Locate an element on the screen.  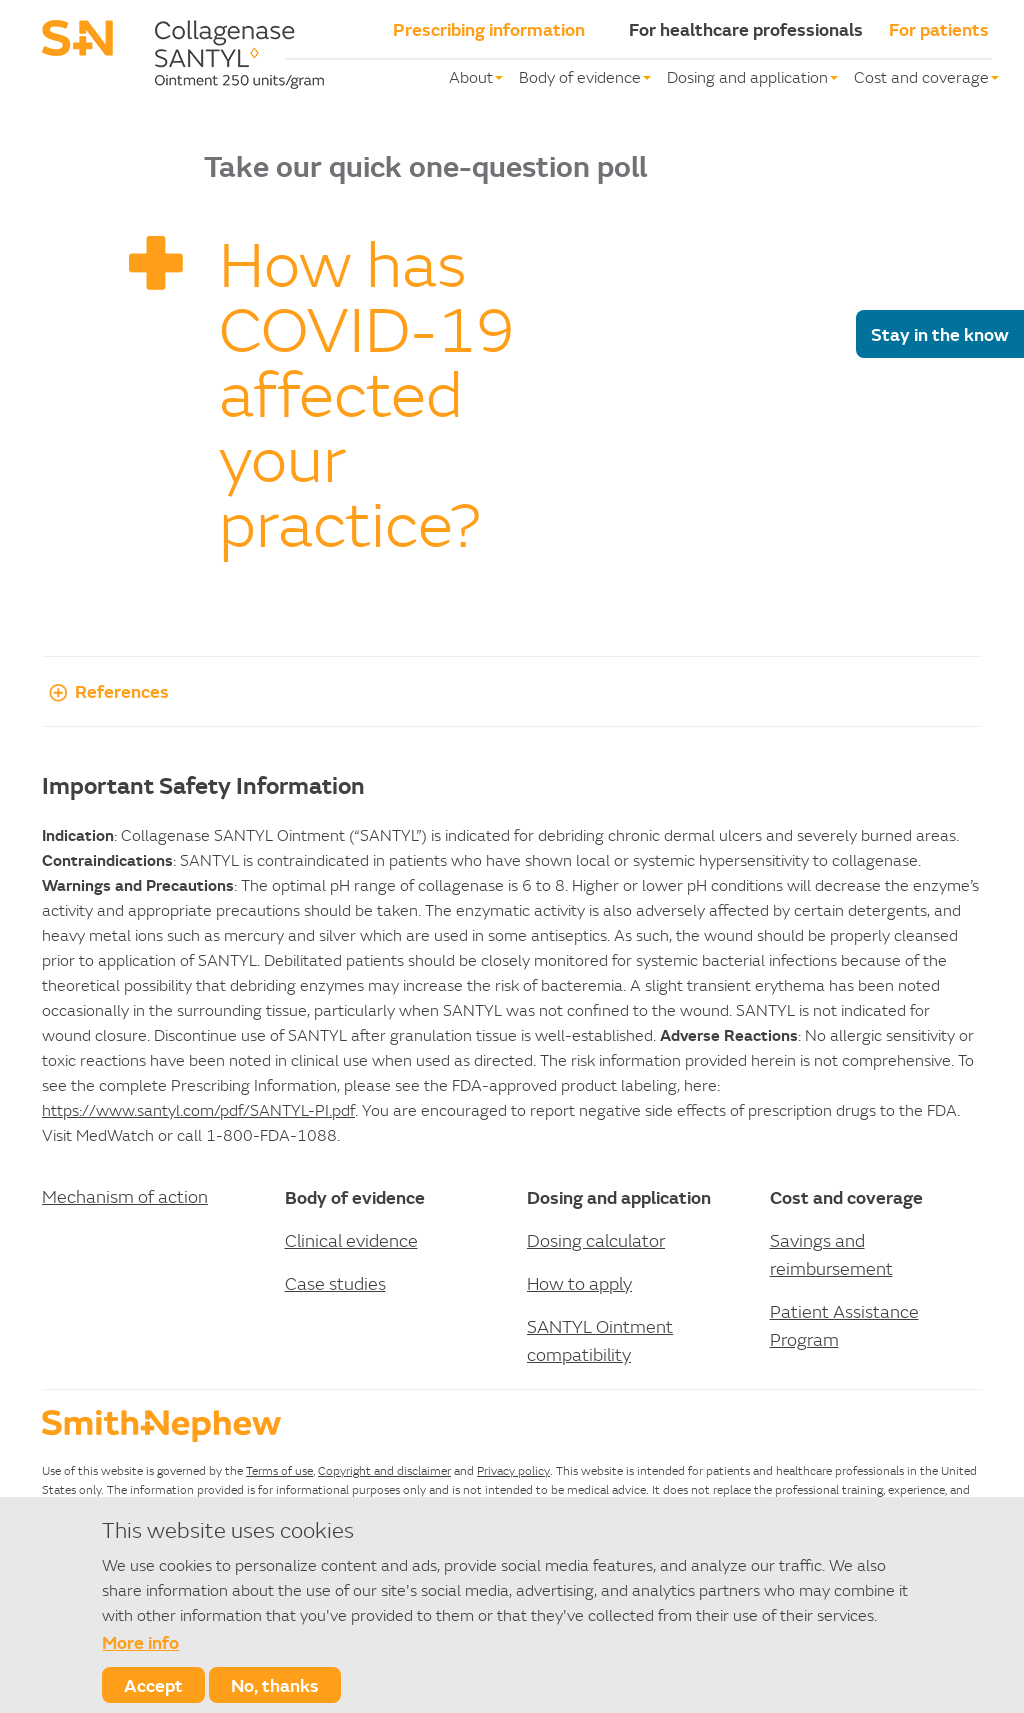
Stay in the know is located at coordinates (940, 334).